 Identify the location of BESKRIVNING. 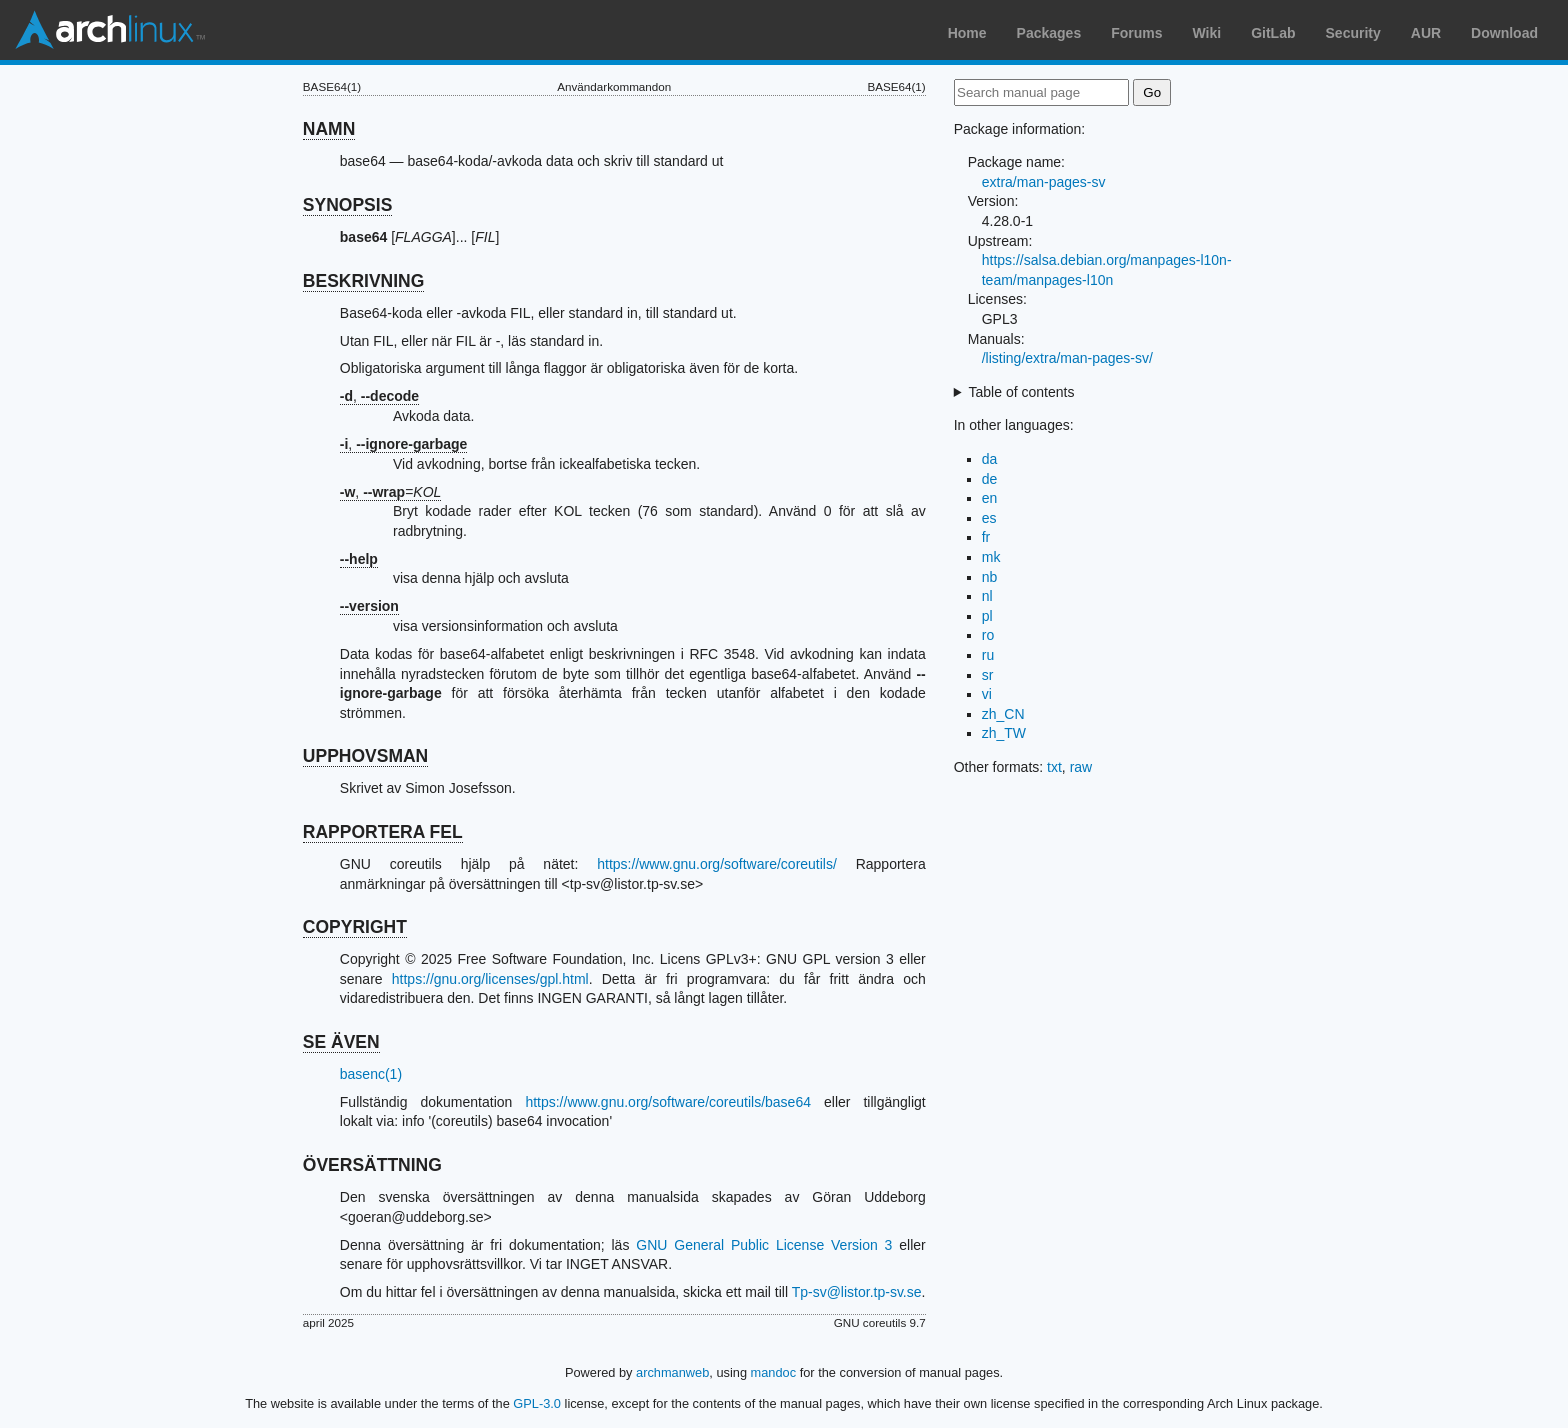
(364, 281).